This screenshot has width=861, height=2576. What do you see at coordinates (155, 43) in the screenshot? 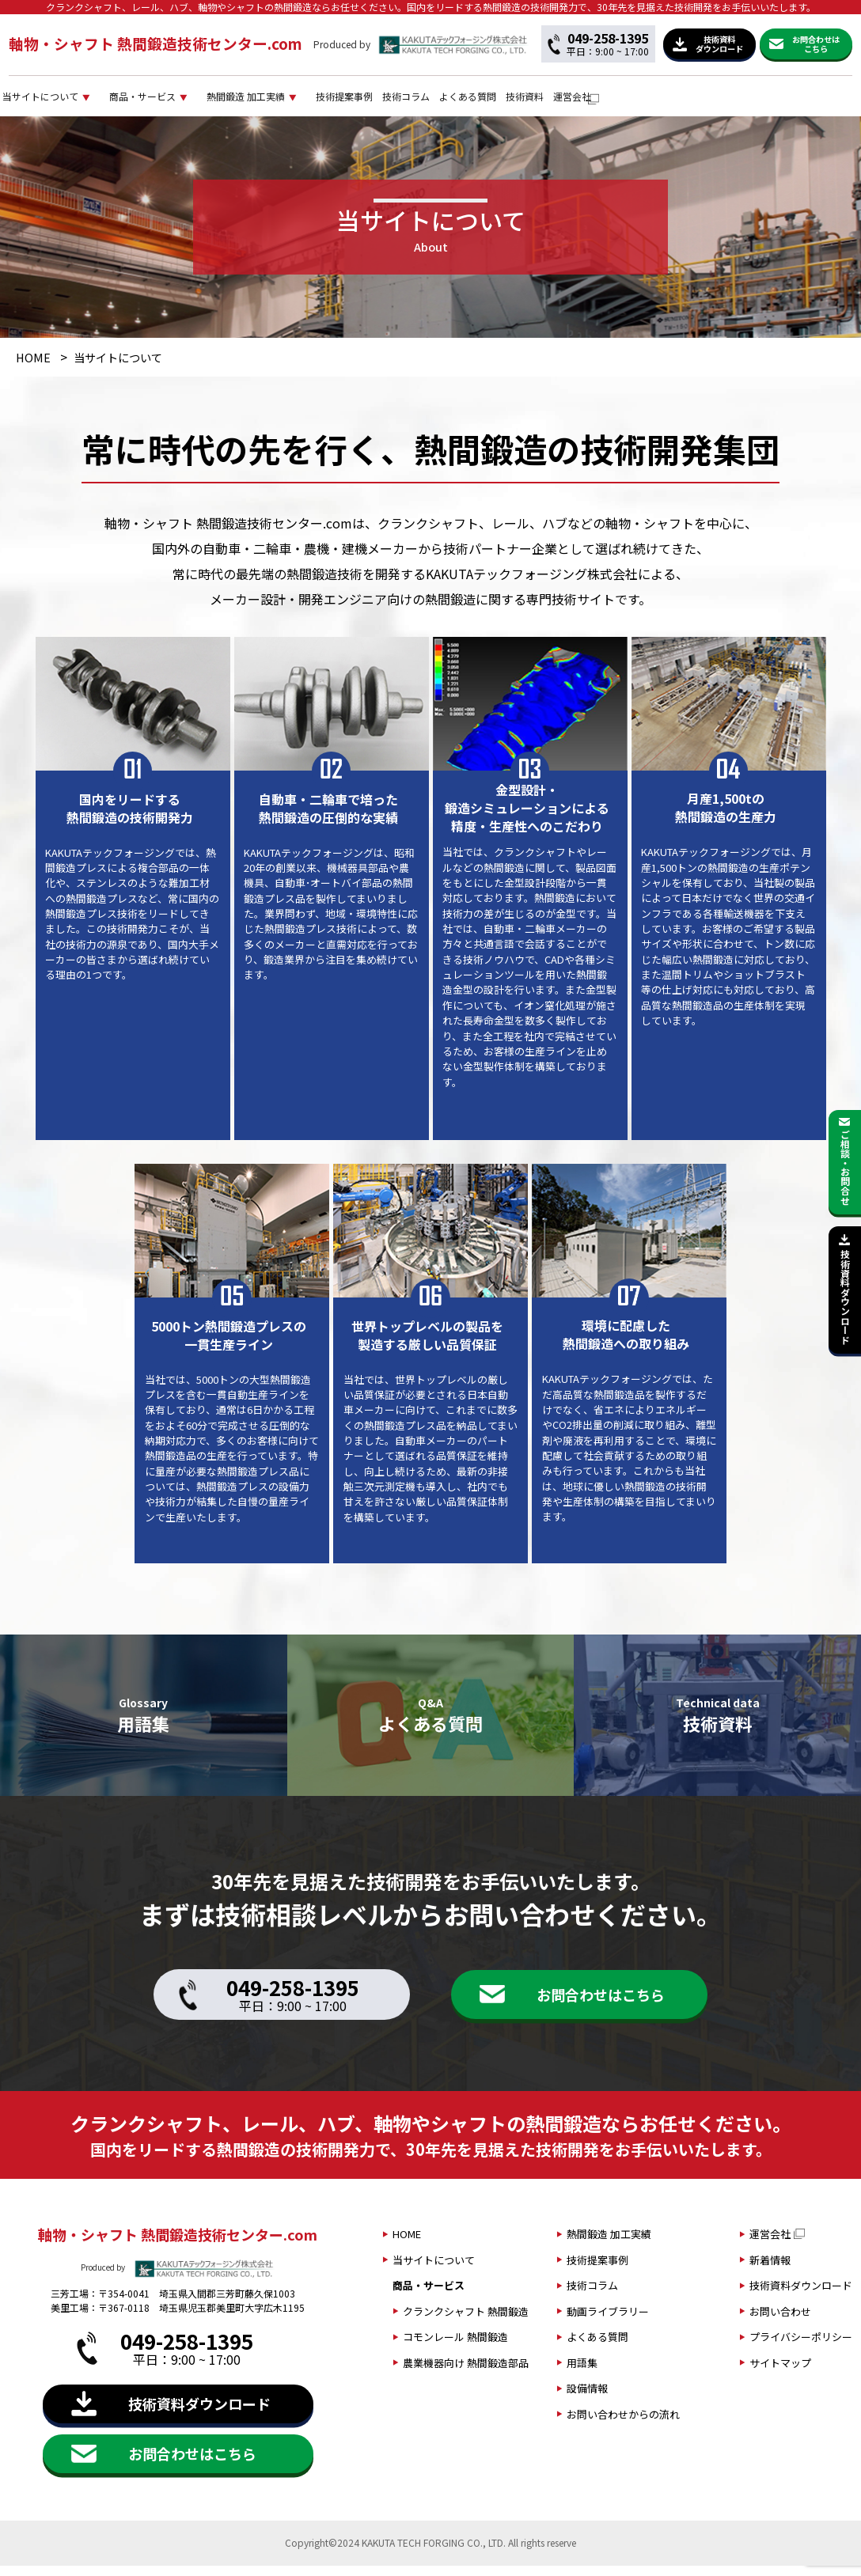
I see `軸物・シャフト 熱間鍛造技術センター.com` at bounding box center [155, 43].